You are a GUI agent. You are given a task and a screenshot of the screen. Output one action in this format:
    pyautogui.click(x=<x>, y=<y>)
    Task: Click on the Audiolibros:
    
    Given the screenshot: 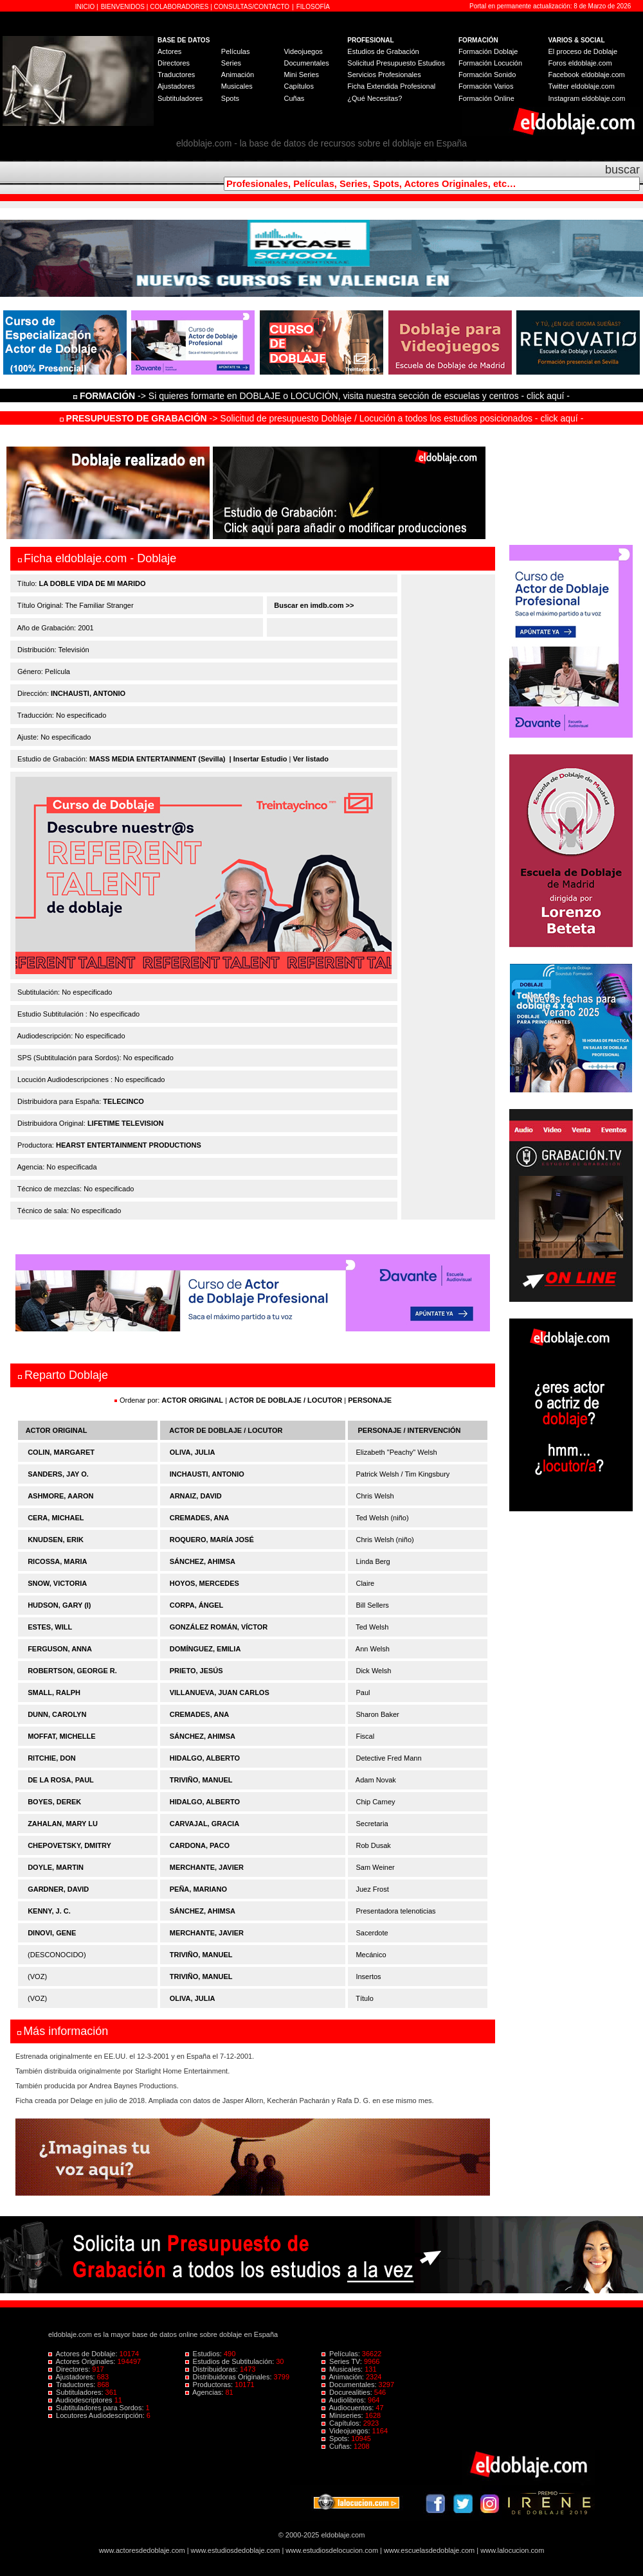 What is the action you would take?
    pyautogui.click(x=345, y=2400)
    